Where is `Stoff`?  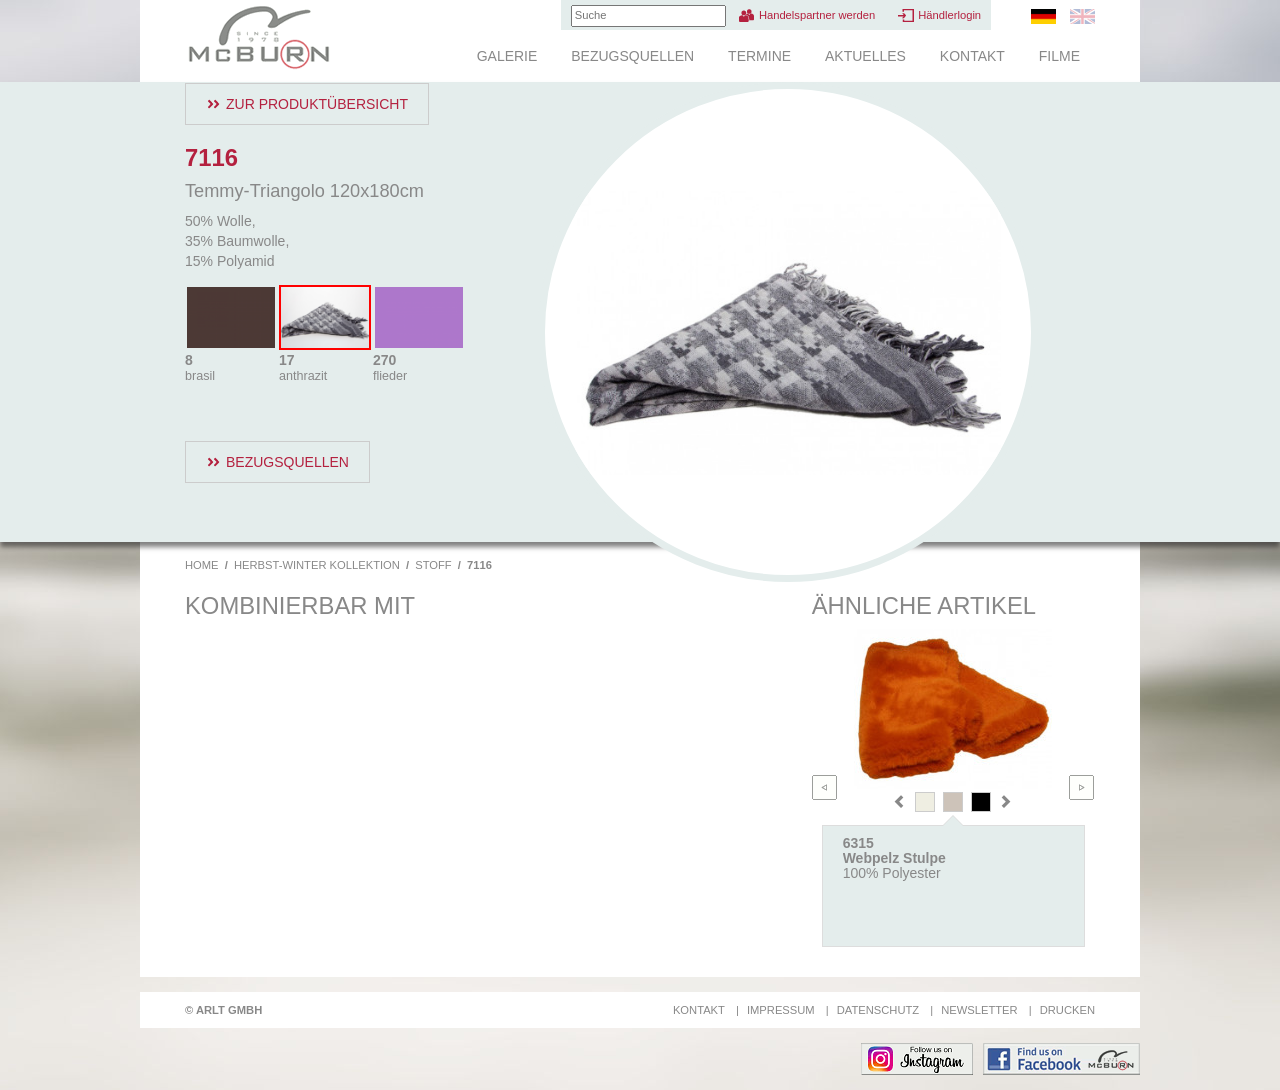
Stoff is located at coordinates (433, 565).